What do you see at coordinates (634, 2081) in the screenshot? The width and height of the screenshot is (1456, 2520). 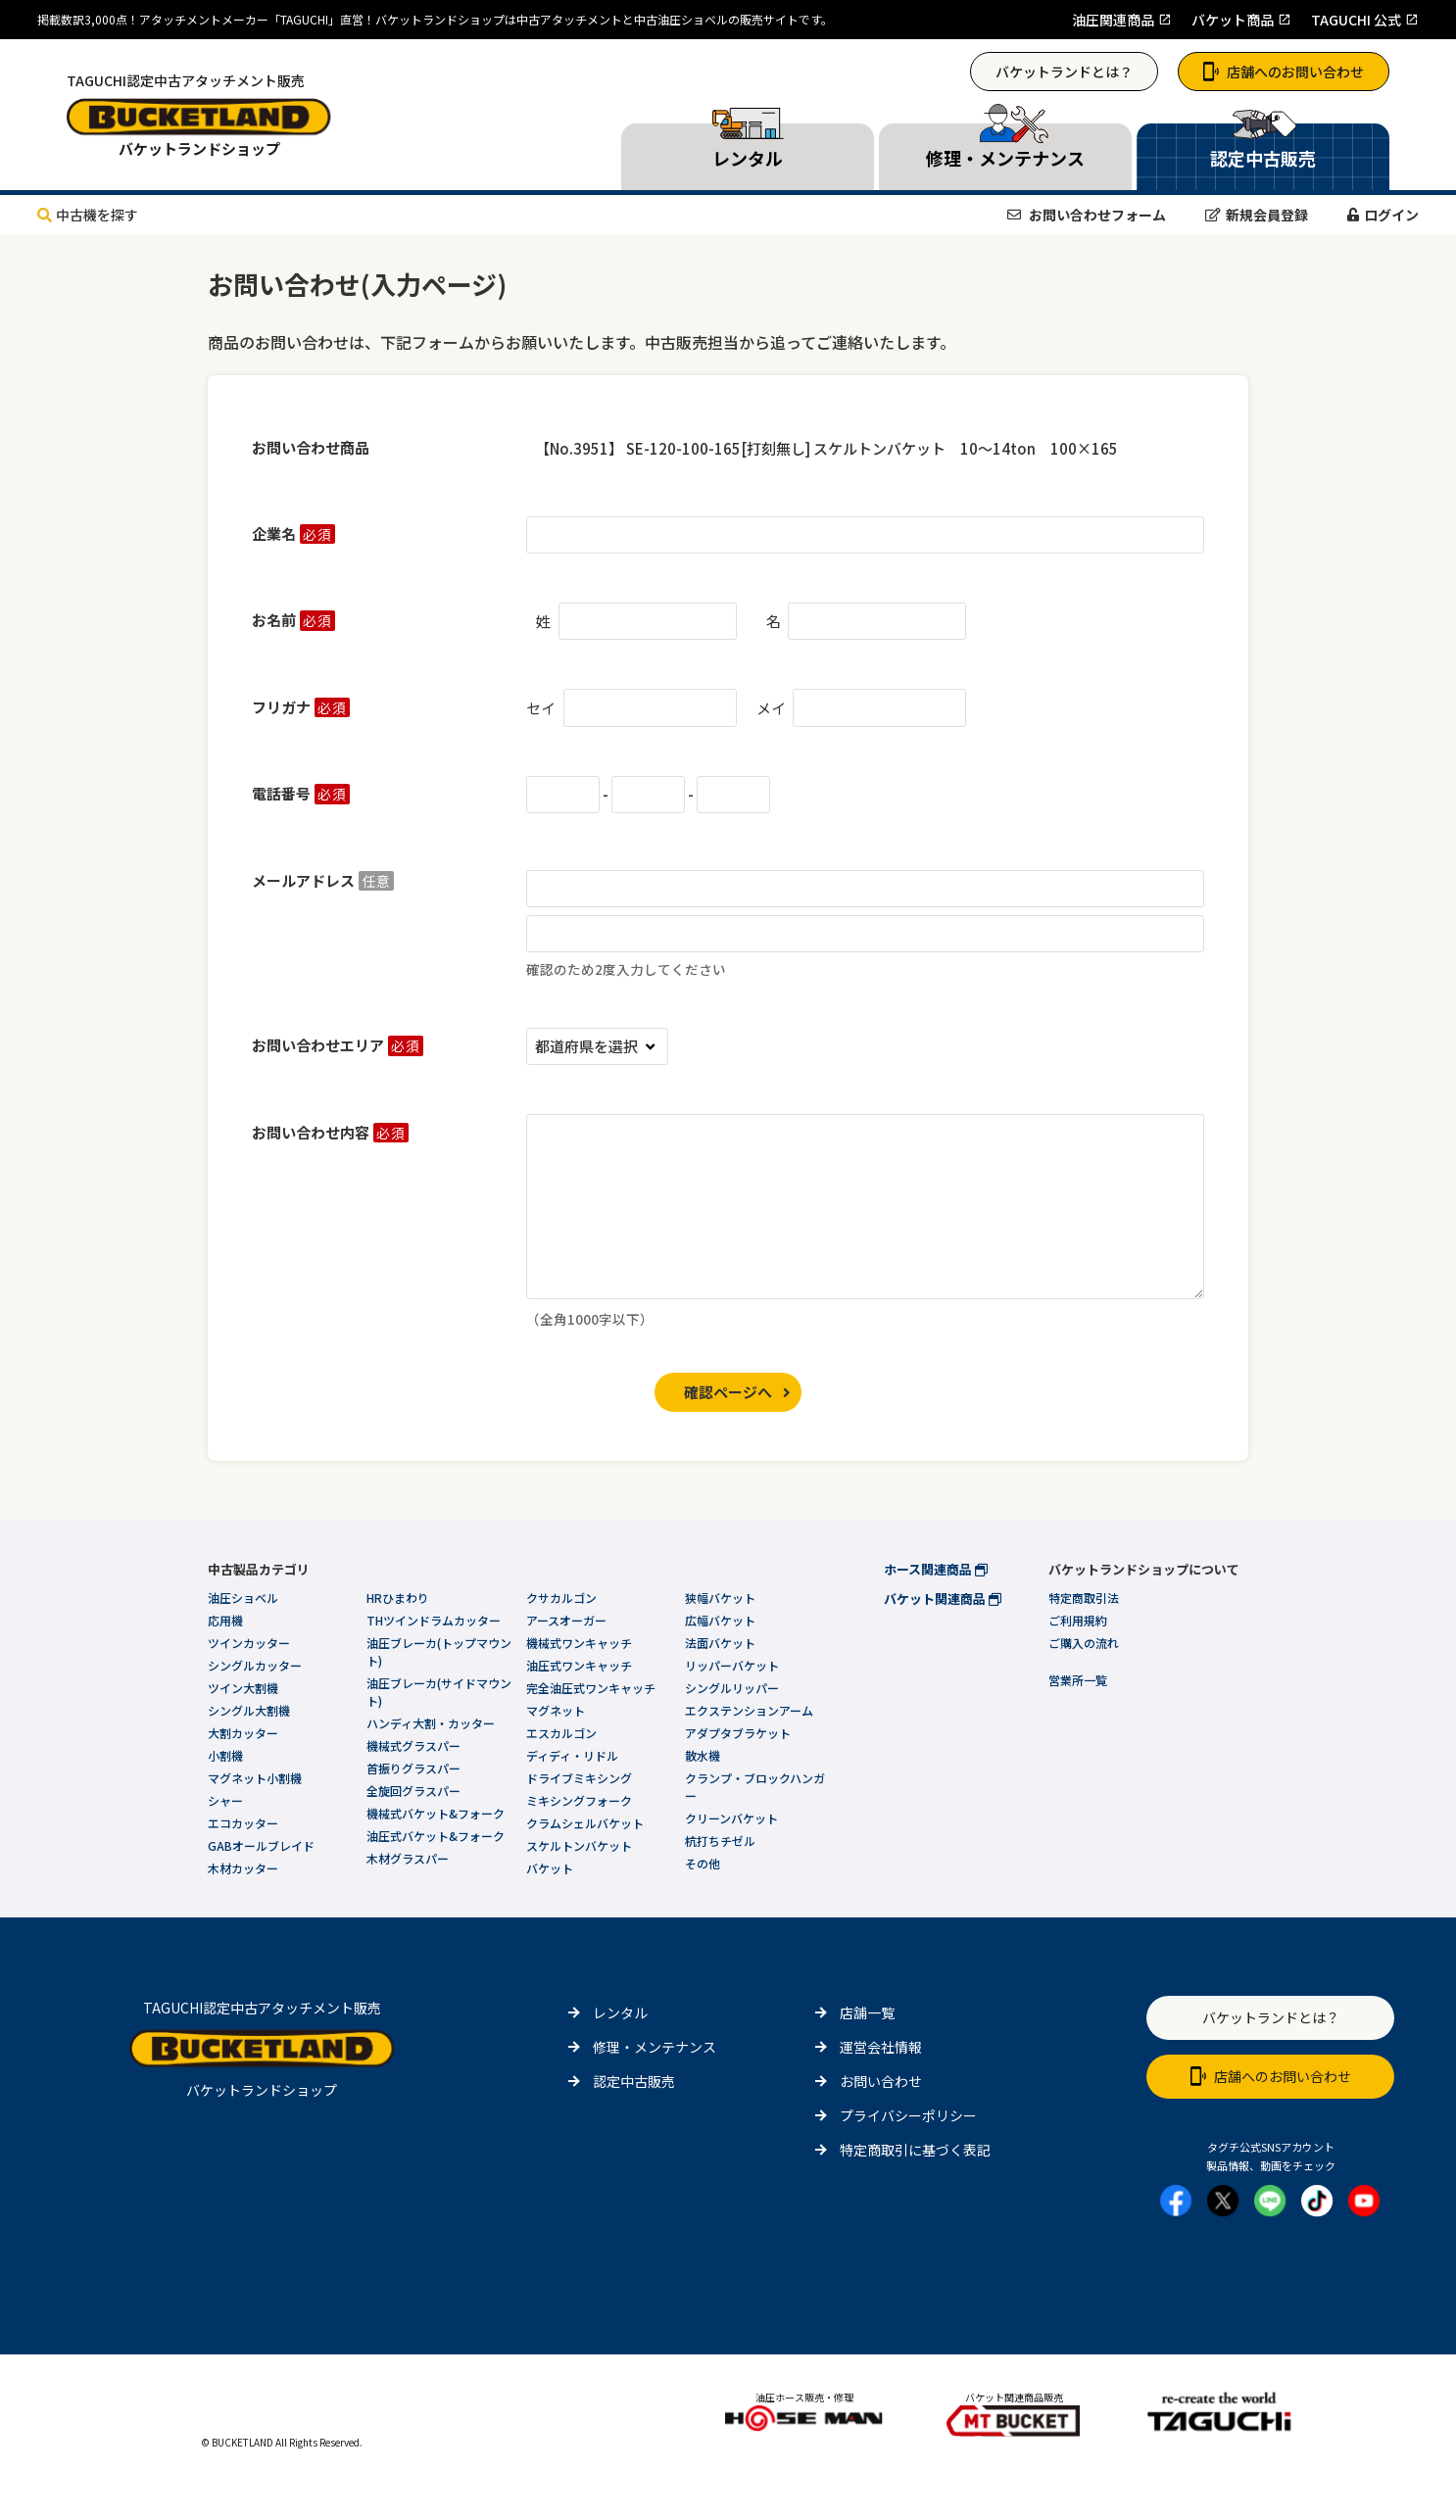 I see `認定中古販売` at bounding box center [634, 2081].